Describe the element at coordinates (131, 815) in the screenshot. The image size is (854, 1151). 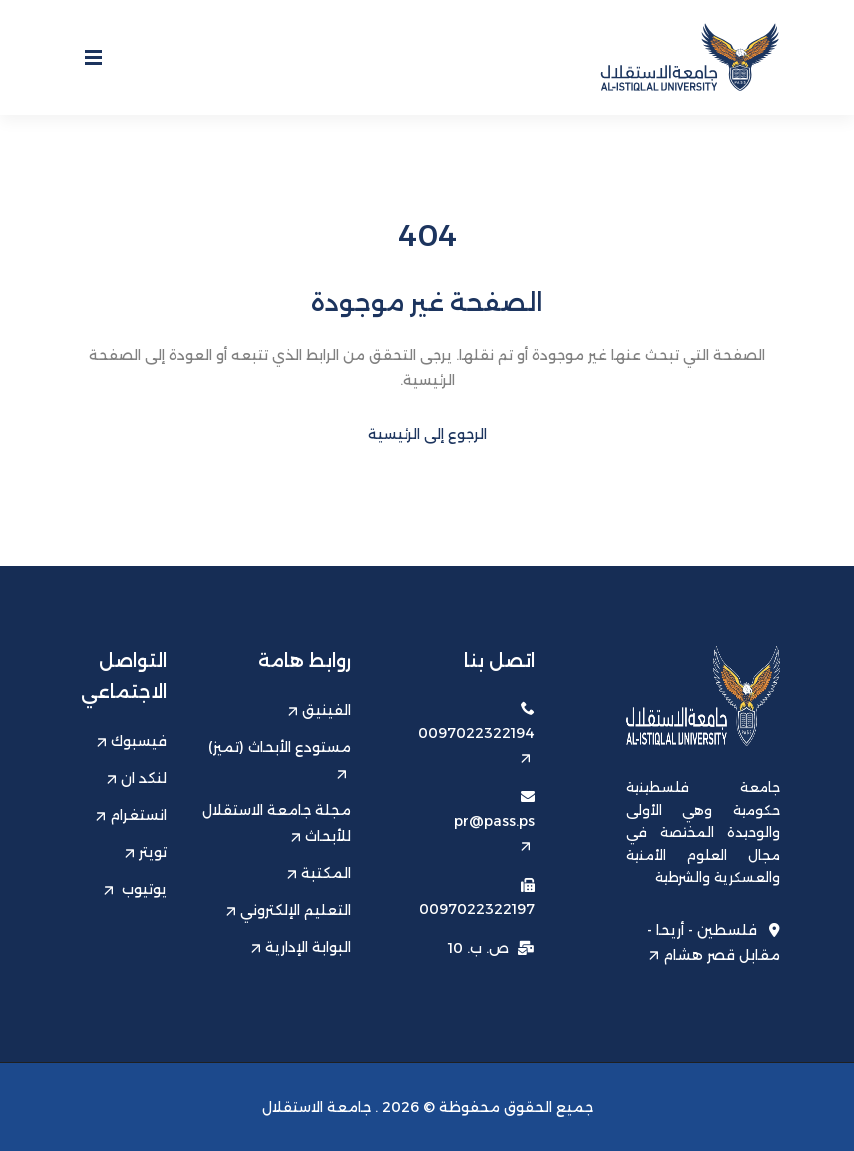
I see `انستغرام` at that location.